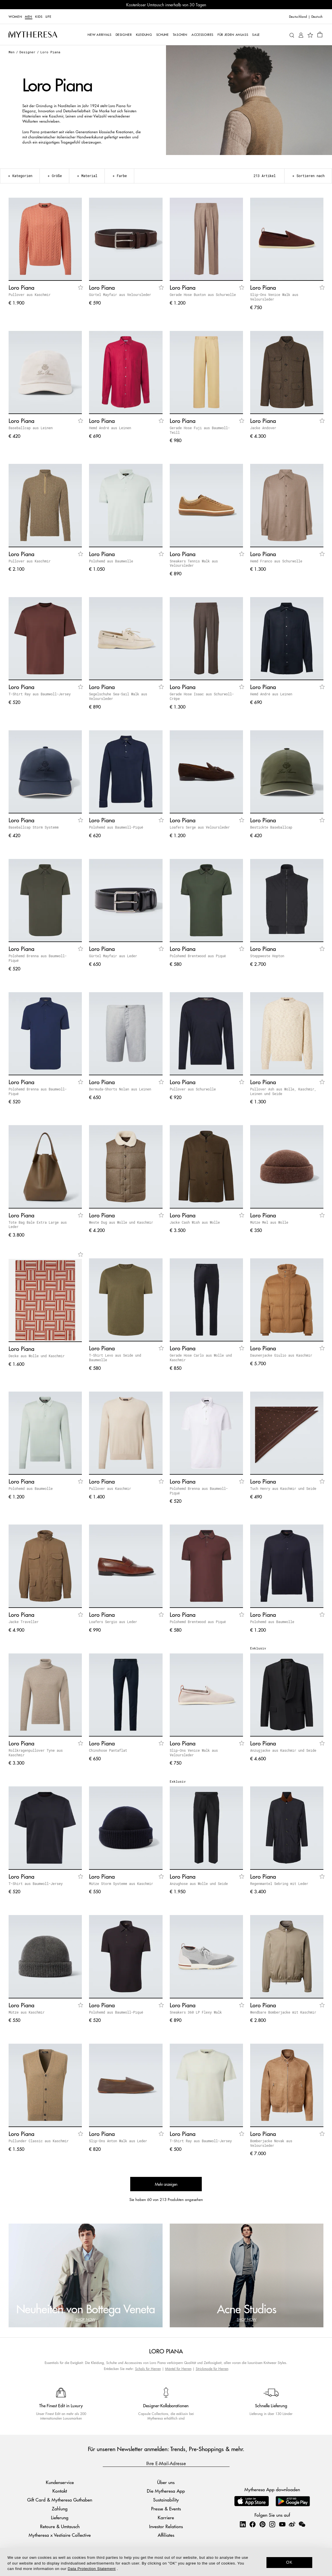  What do you see at coordinates (271, 827) in the screenshot?
I see `Bestickte Baseballcap` at bounding box center [271, 827].